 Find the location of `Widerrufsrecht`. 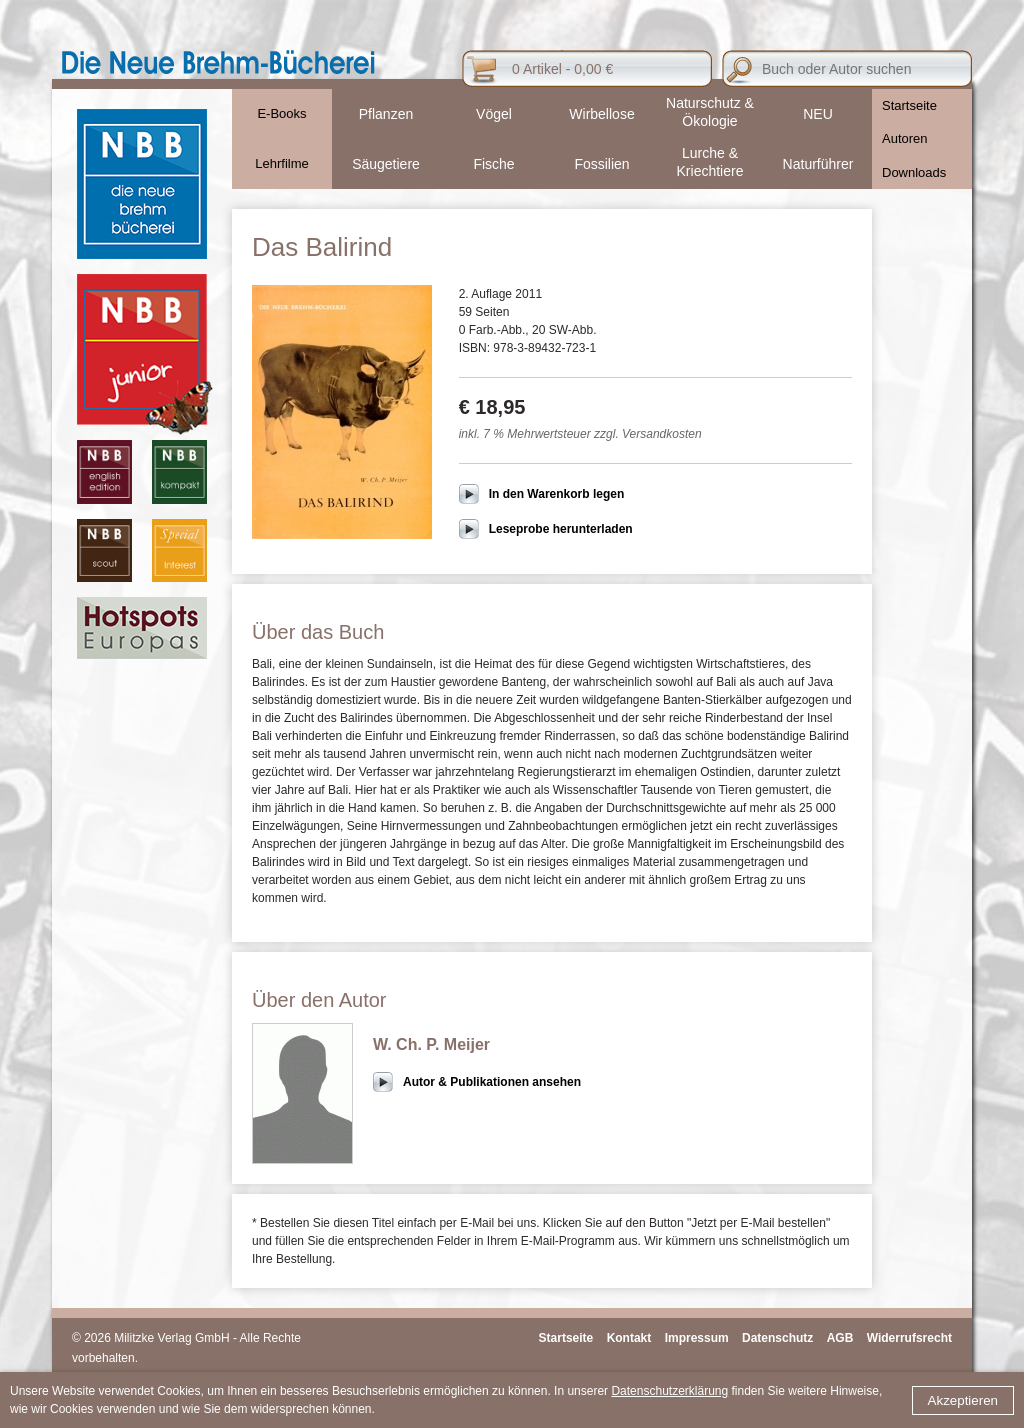

Widerrufsrecht is located at coordinates (909, 1338).